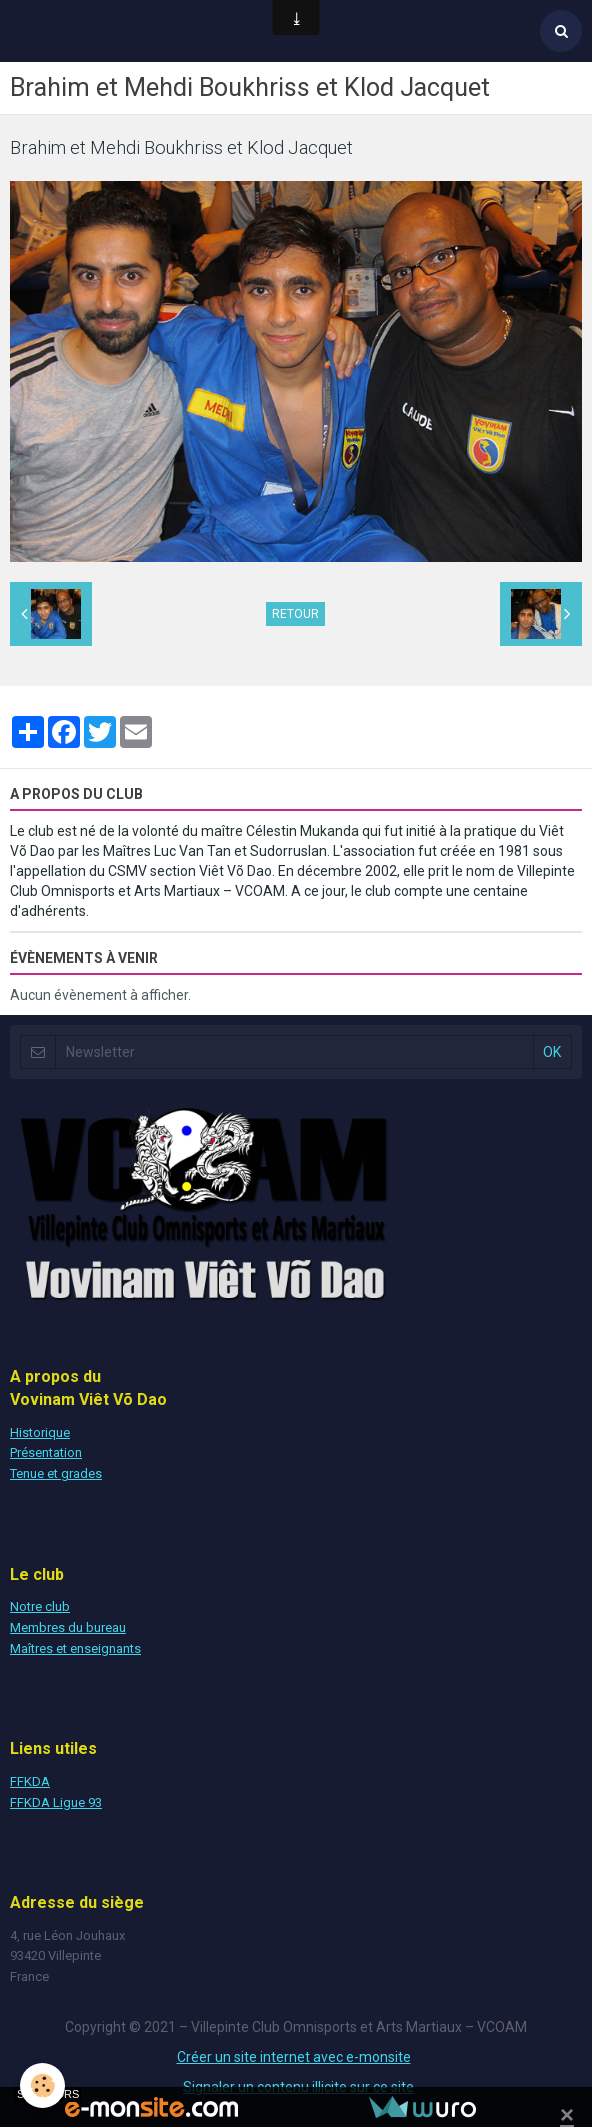 This screenshot has width=592, height=2127. Describe the element at coordinates (294, 2057) in the screenshot. I see `Créer un site internet avec e-monsite` at that location.